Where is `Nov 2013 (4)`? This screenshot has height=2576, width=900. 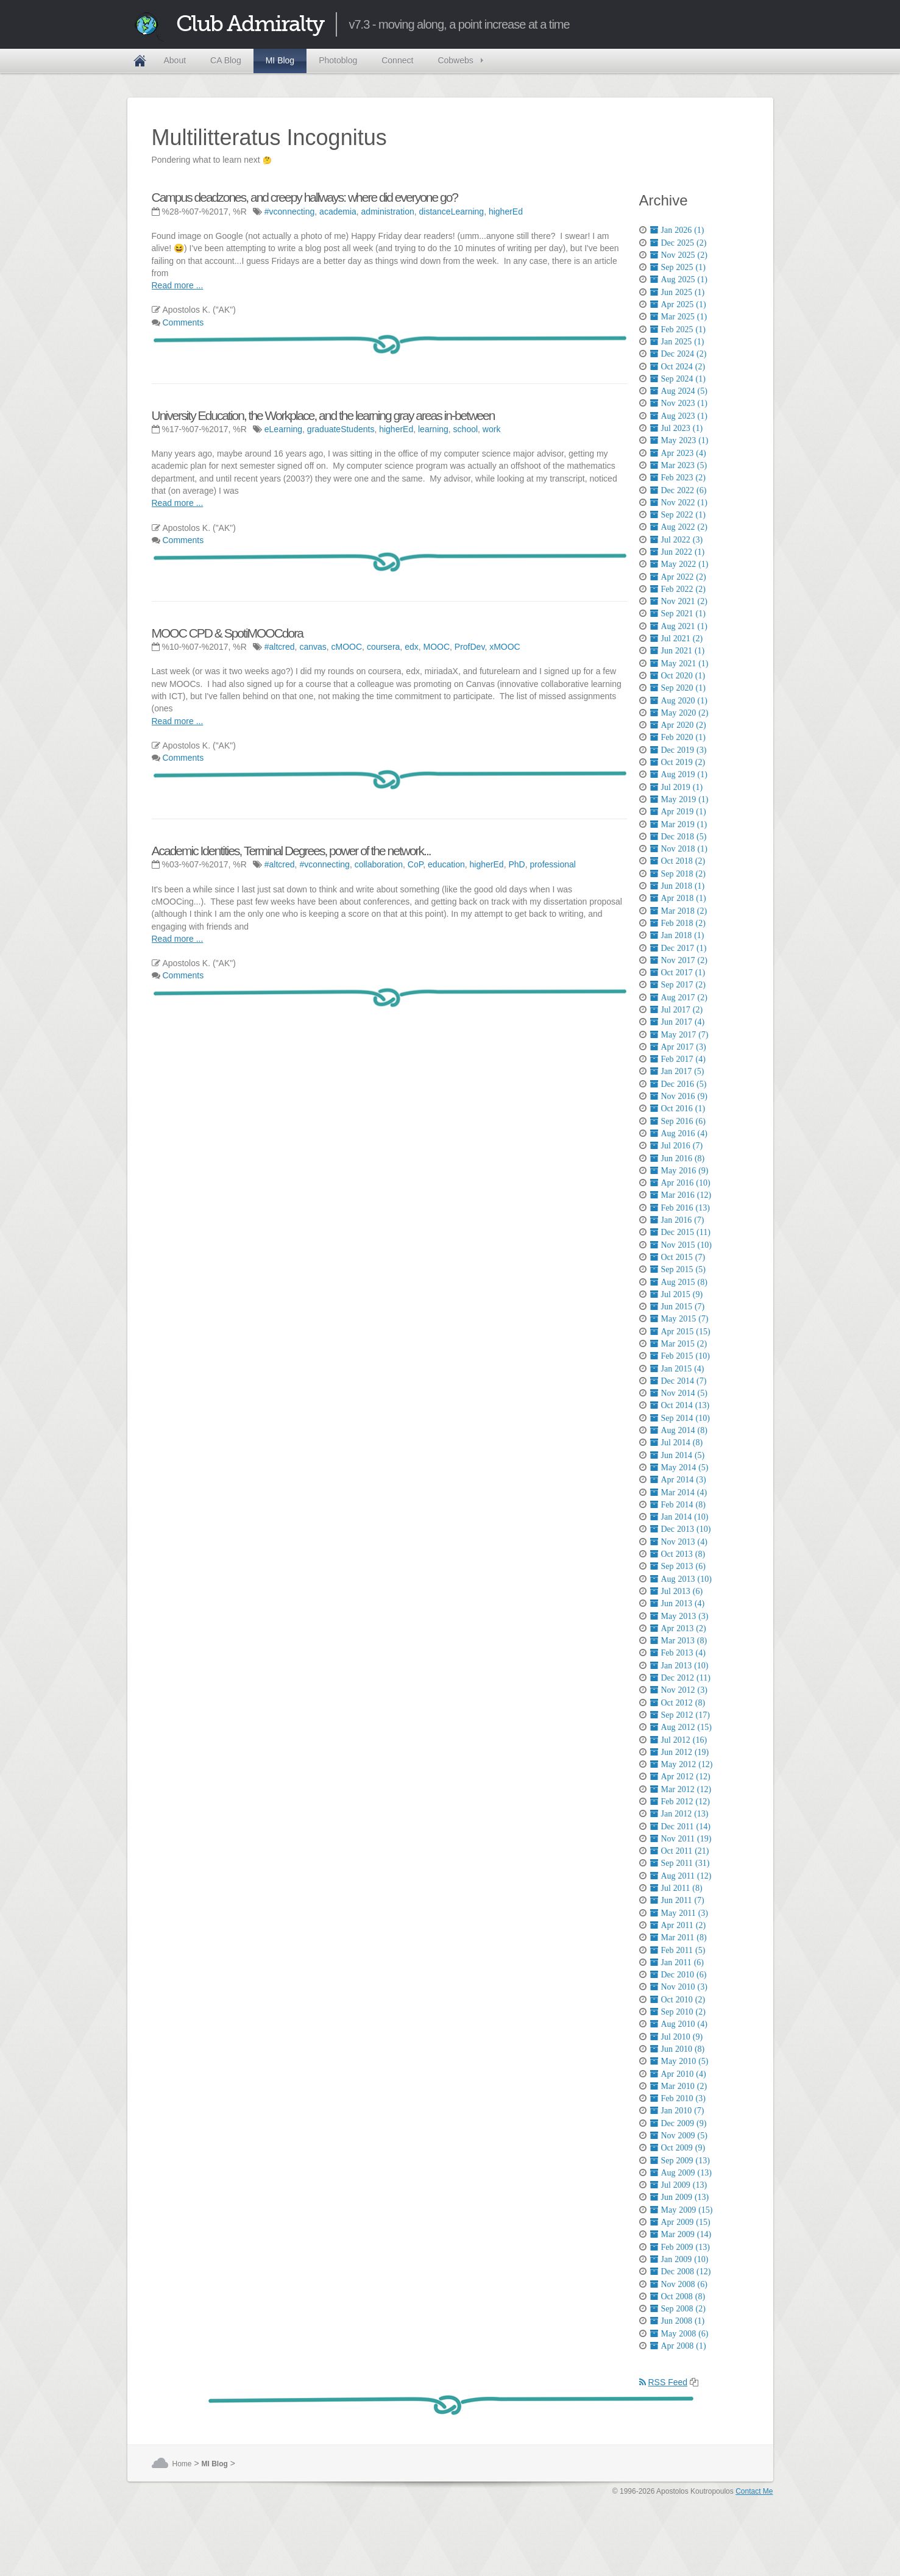 Nov 2013 (4) is located at coordinates (678, 1541).